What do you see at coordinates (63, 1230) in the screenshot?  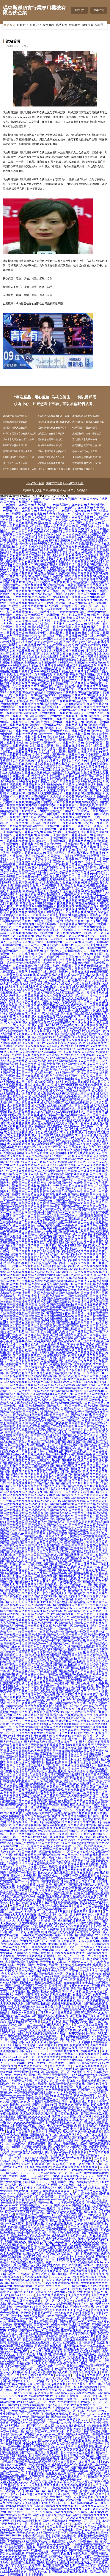 I see `国产肥老妇视频` at bounding box center [63, 1230].